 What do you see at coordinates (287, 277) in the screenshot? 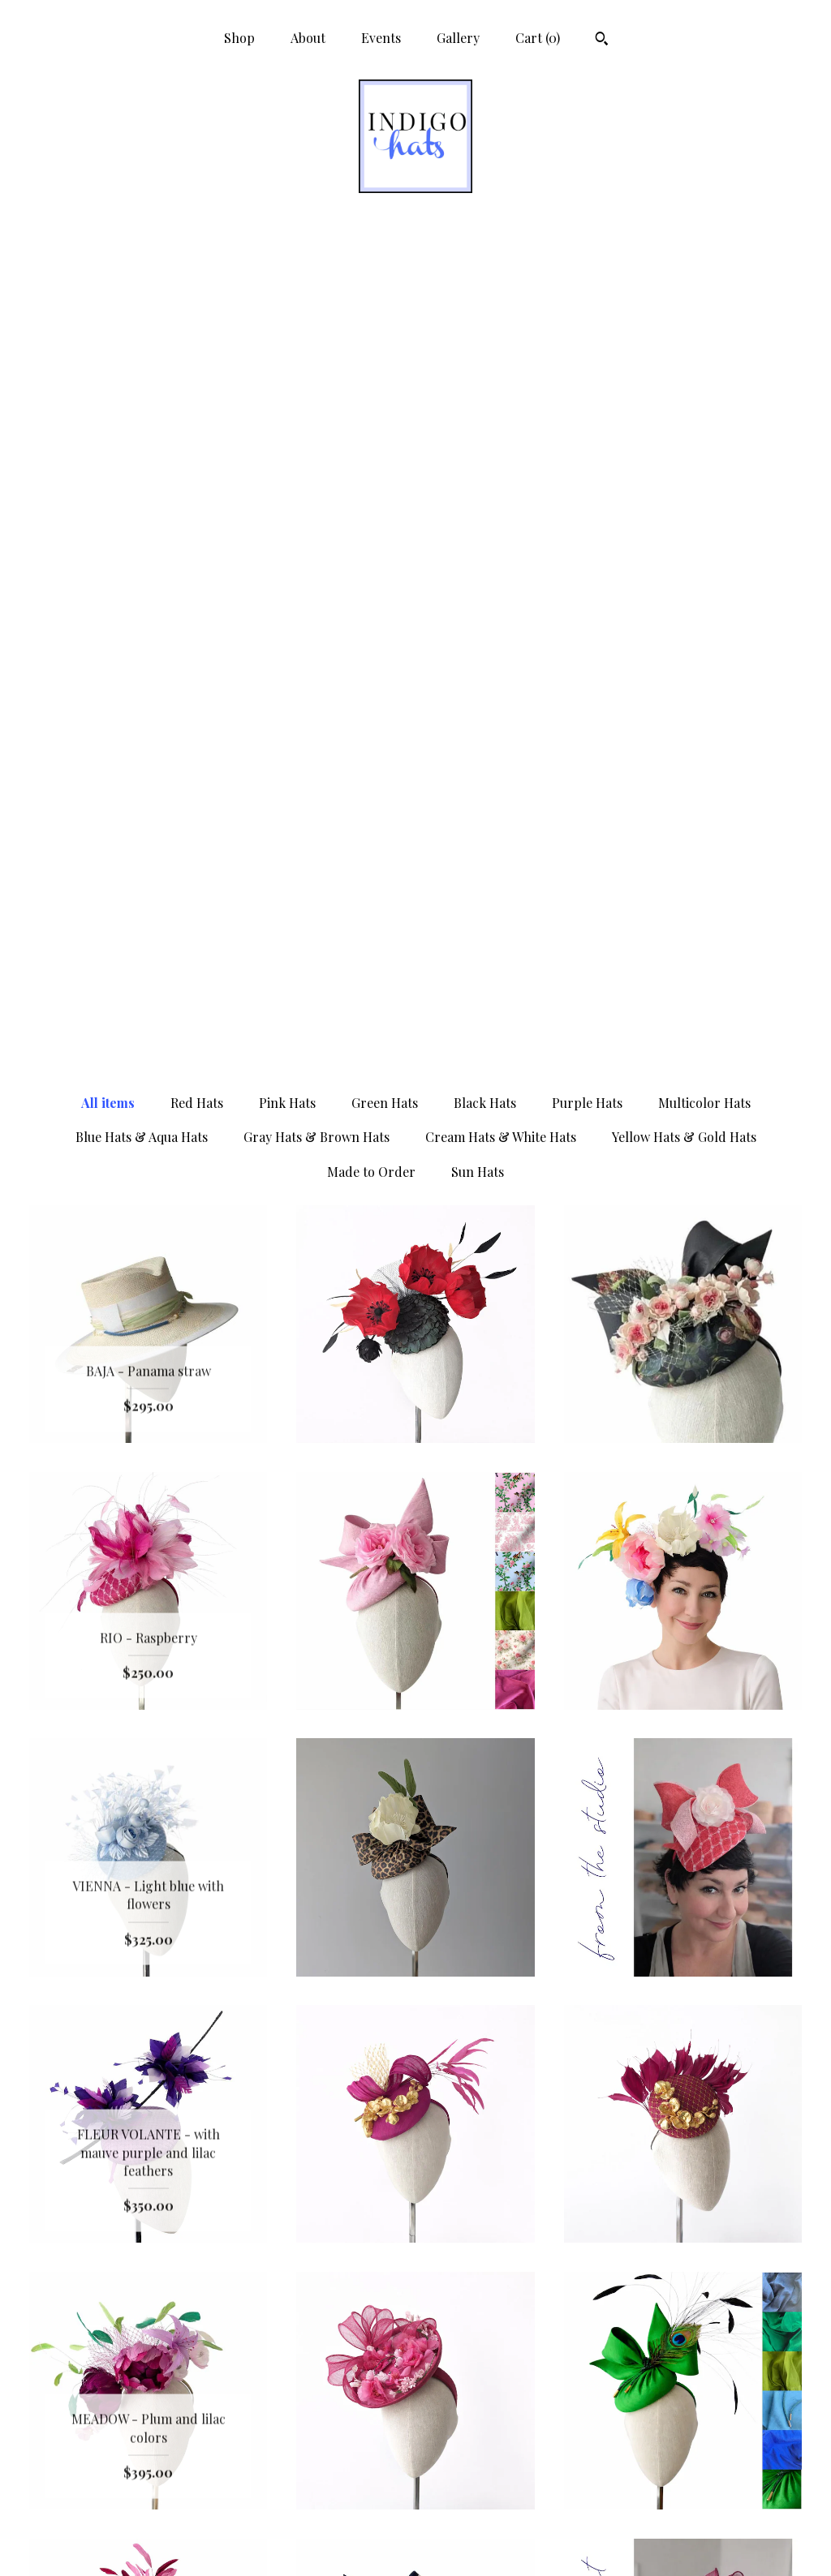
I see `Pink Hats` at bounding box center [287, 277].